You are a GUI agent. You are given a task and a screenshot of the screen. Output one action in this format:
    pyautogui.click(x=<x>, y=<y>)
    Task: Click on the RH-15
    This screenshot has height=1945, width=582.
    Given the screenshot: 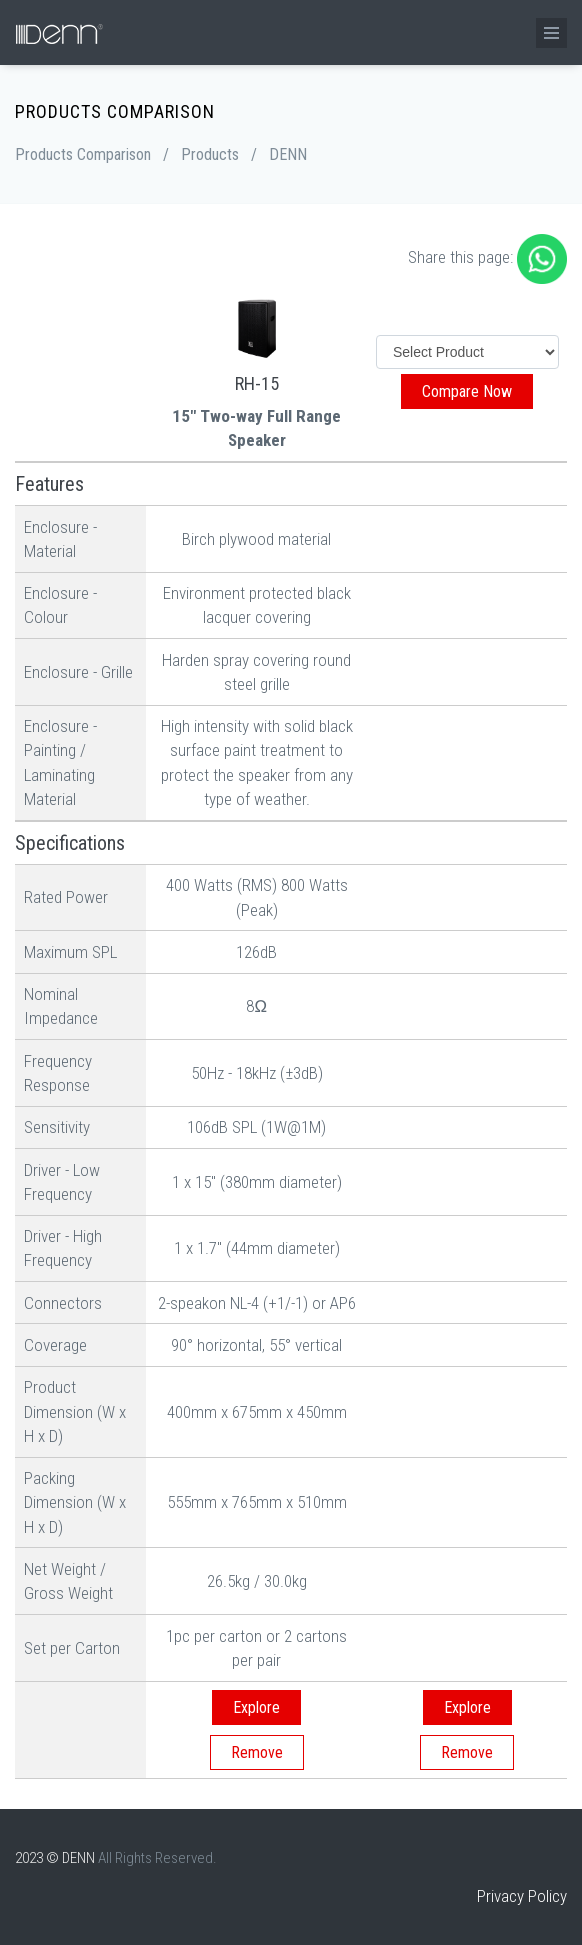 What is the action you would take?
    pyautogui.click(x=257, y=383)
    